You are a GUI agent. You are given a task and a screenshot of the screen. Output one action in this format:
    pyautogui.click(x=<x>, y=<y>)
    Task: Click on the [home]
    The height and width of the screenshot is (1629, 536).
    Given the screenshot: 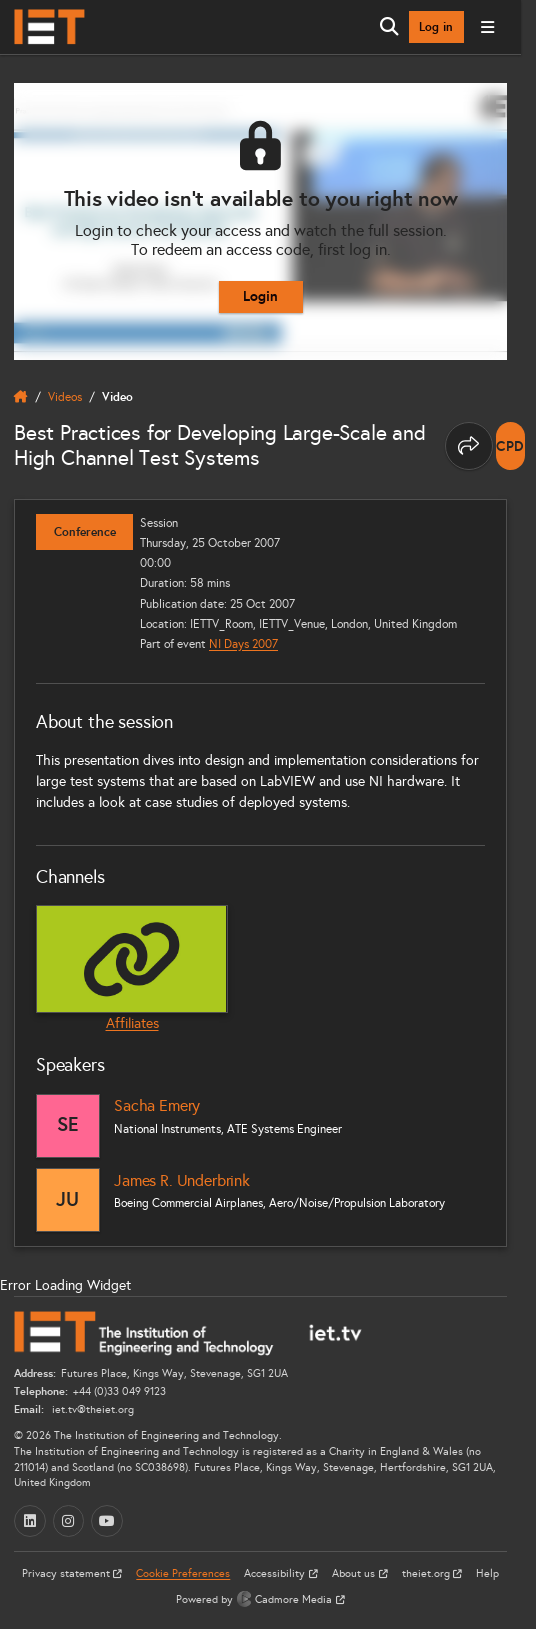 What is the action you would take?
    pyautogui.click(x=21, y=397)
    